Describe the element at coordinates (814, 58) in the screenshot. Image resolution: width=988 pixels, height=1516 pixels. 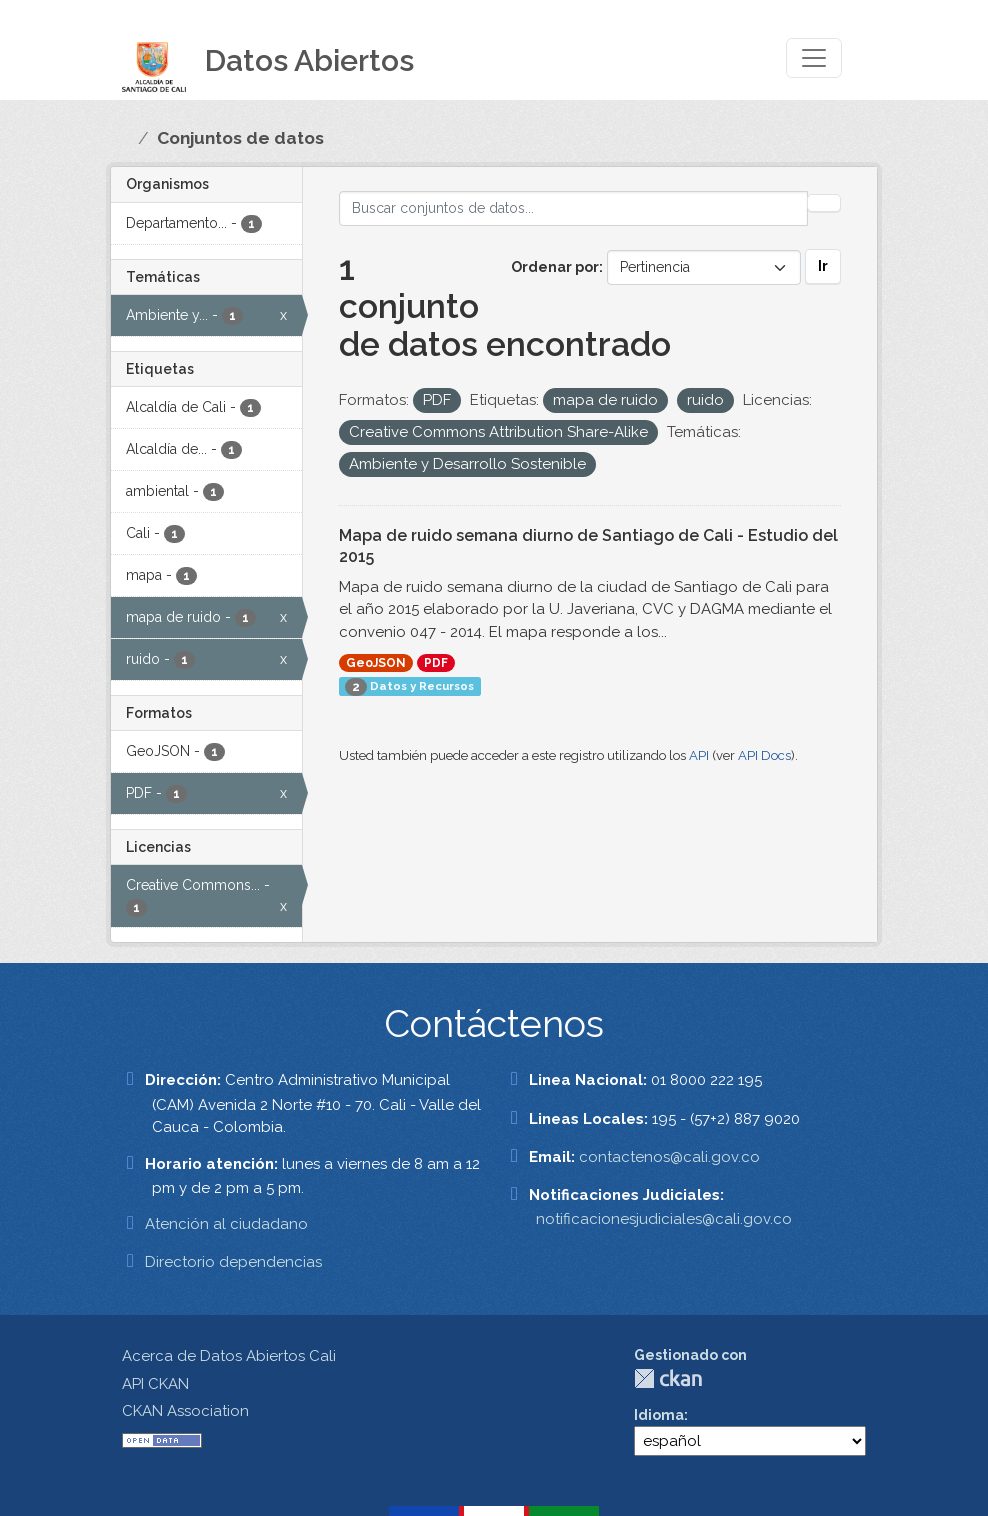
I see `[Toggle navigation]` at that location.